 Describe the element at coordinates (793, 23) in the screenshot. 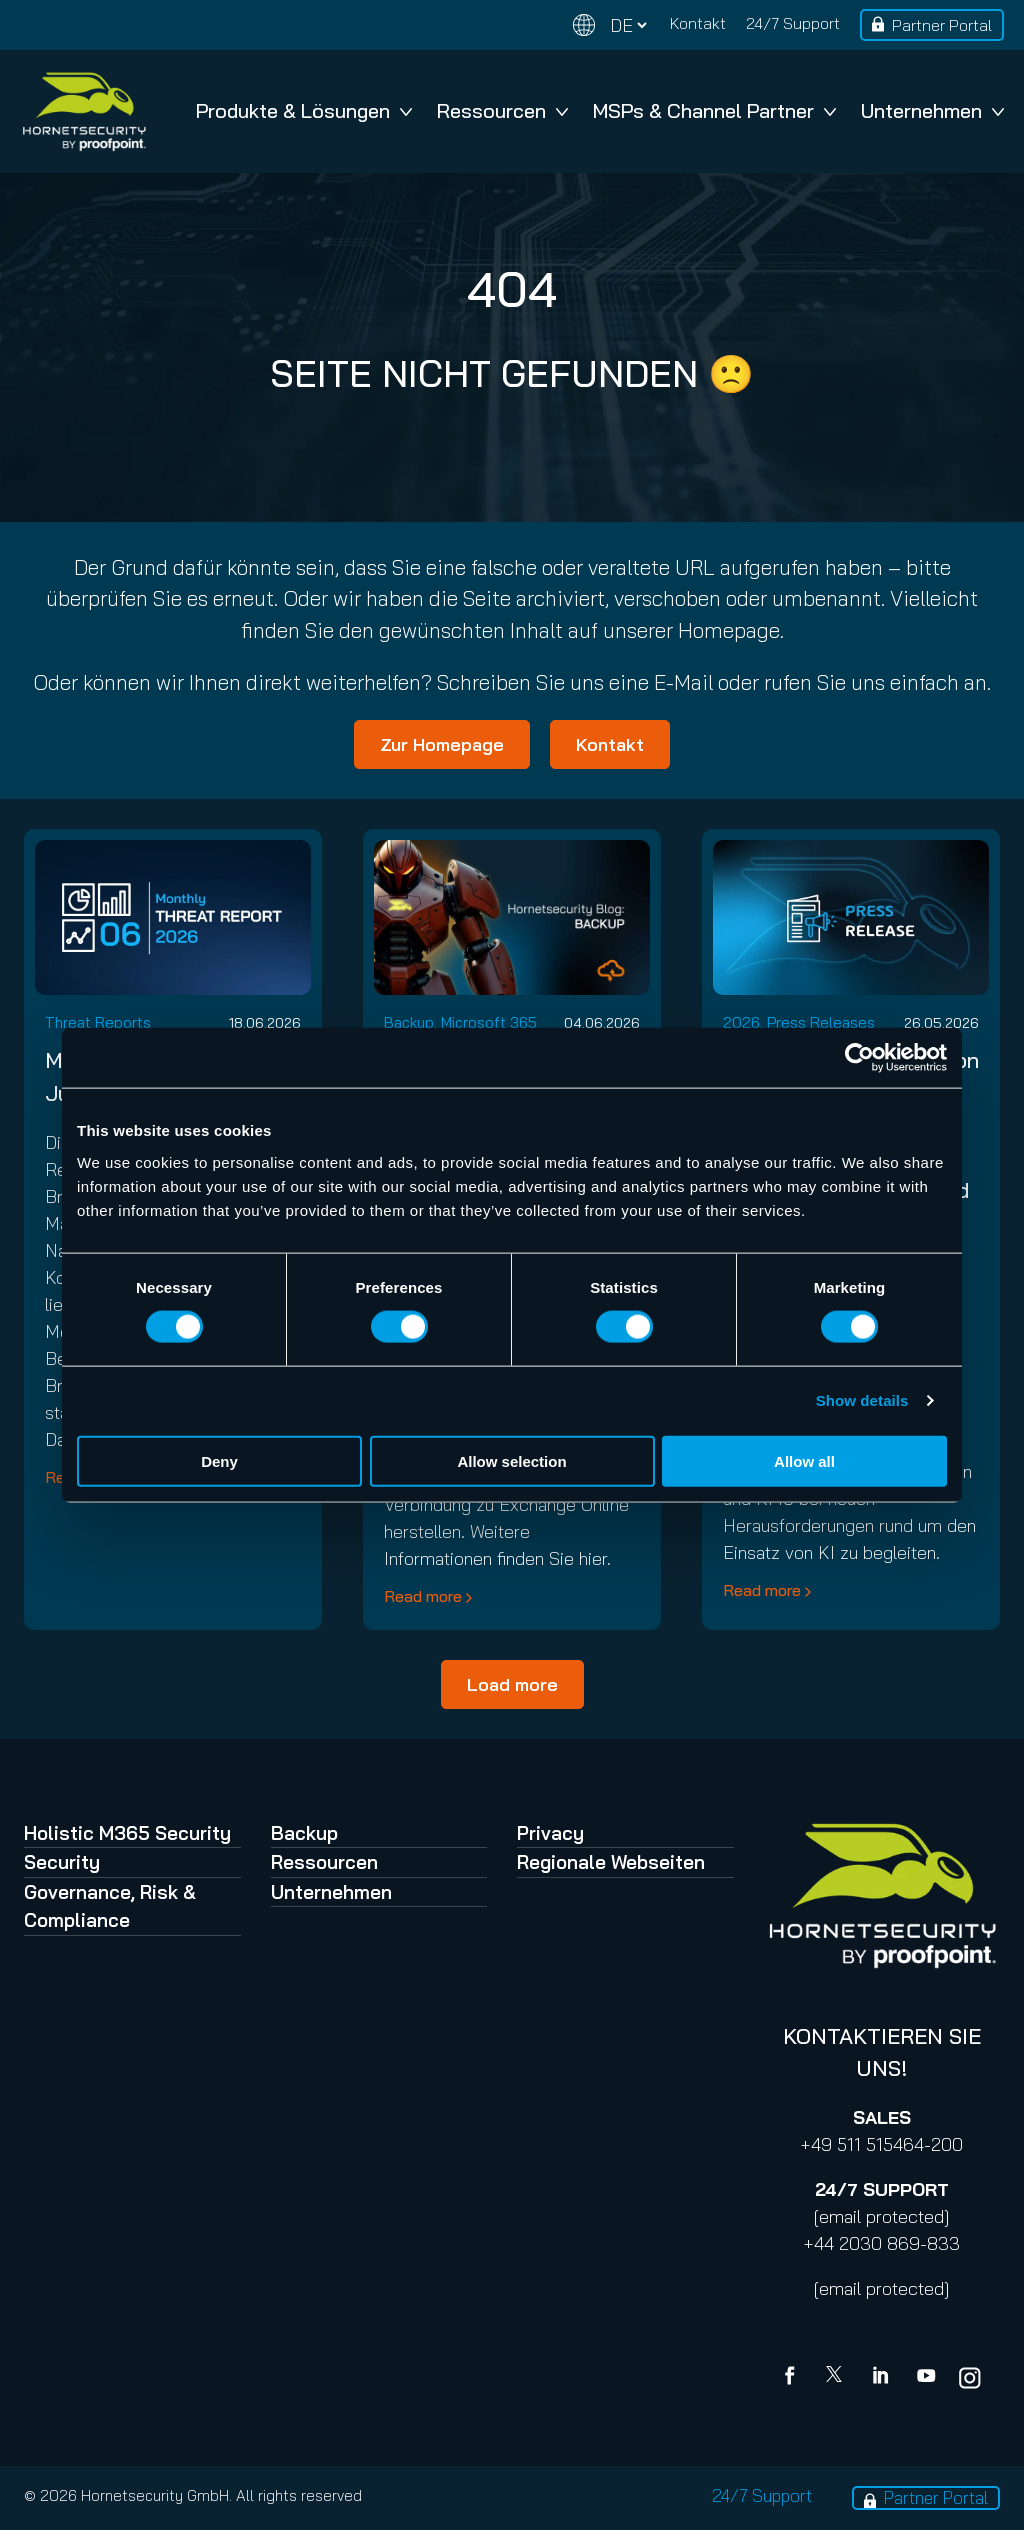

I see `24/7 Support` at that location.